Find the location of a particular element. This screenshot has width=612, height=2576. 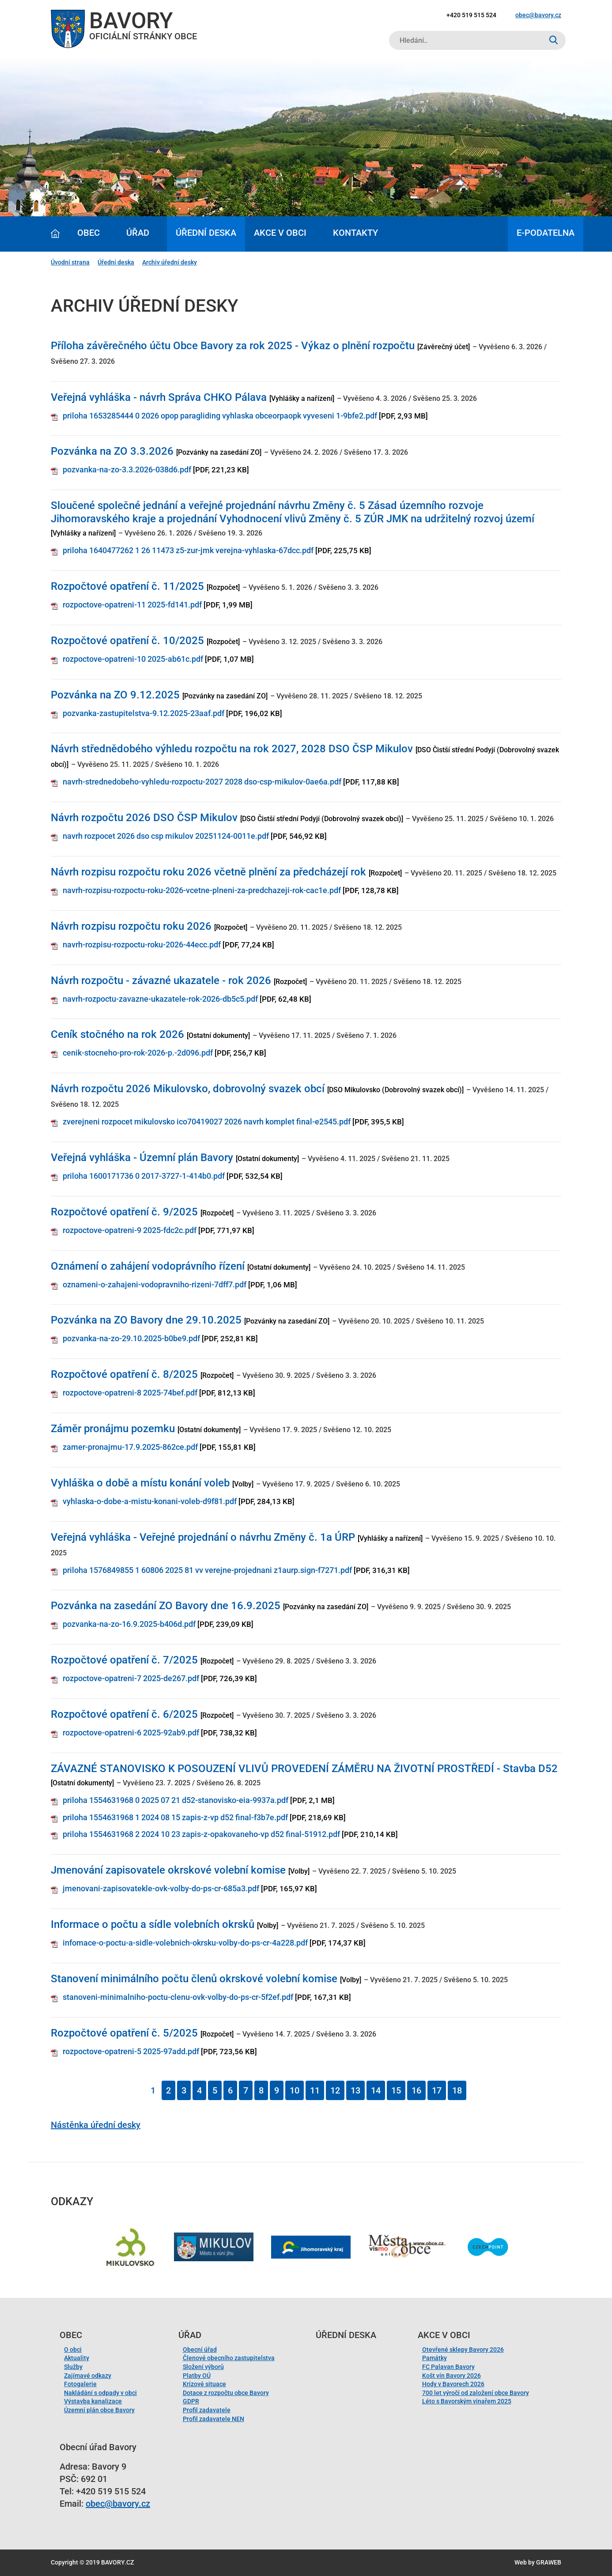

Obec is located at coordinates (88, 232).